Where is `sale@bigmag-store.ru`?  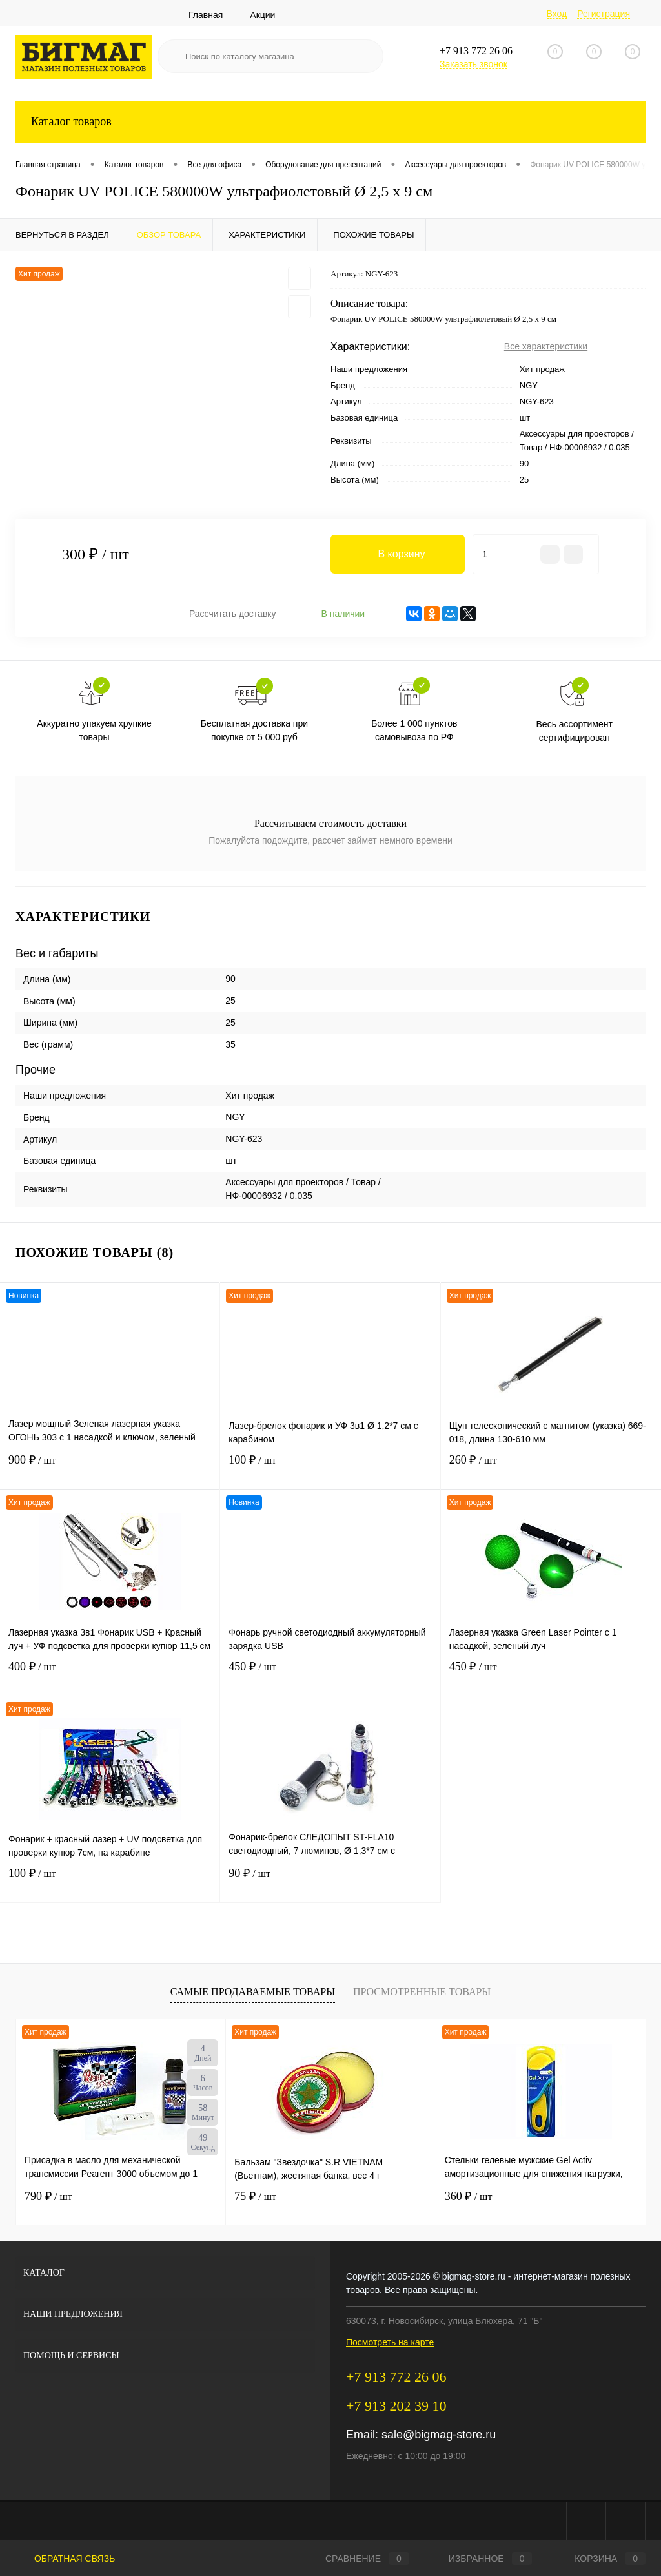 sale@bigmag-store.ru is located at coordinates (438, 2434).